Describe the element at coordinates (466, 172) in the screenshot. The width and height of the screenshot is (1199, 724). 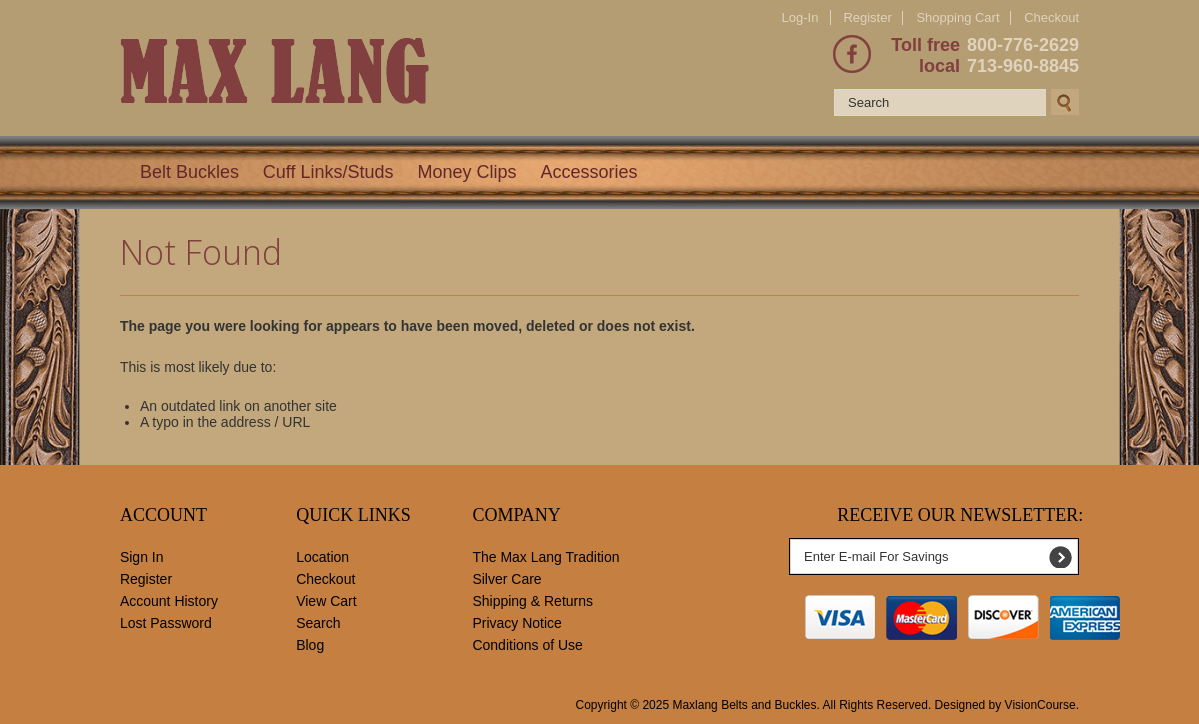
I see `Money Clips` at that location.